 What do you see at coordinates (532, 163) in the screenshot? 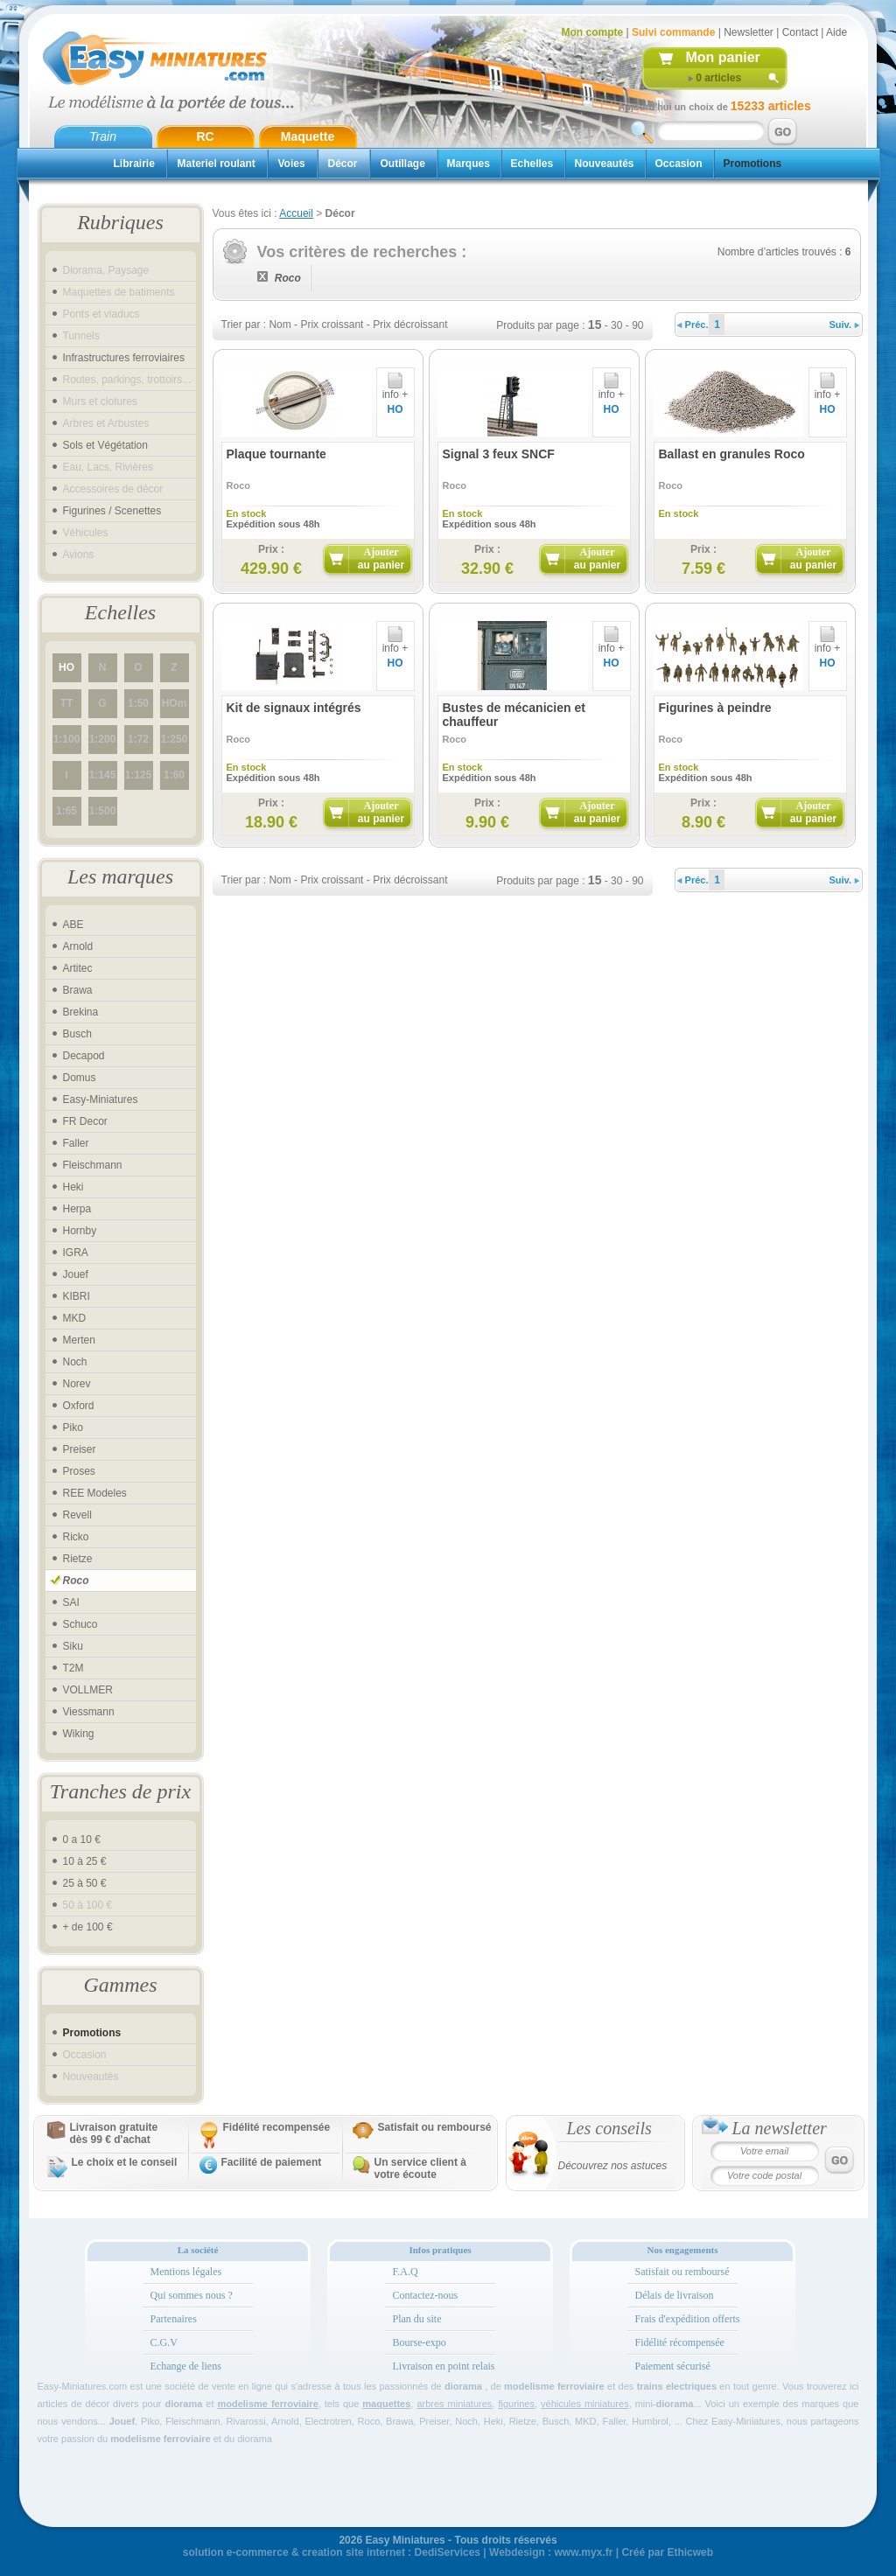
I see `Echelles` at bounding box center [532, 163].